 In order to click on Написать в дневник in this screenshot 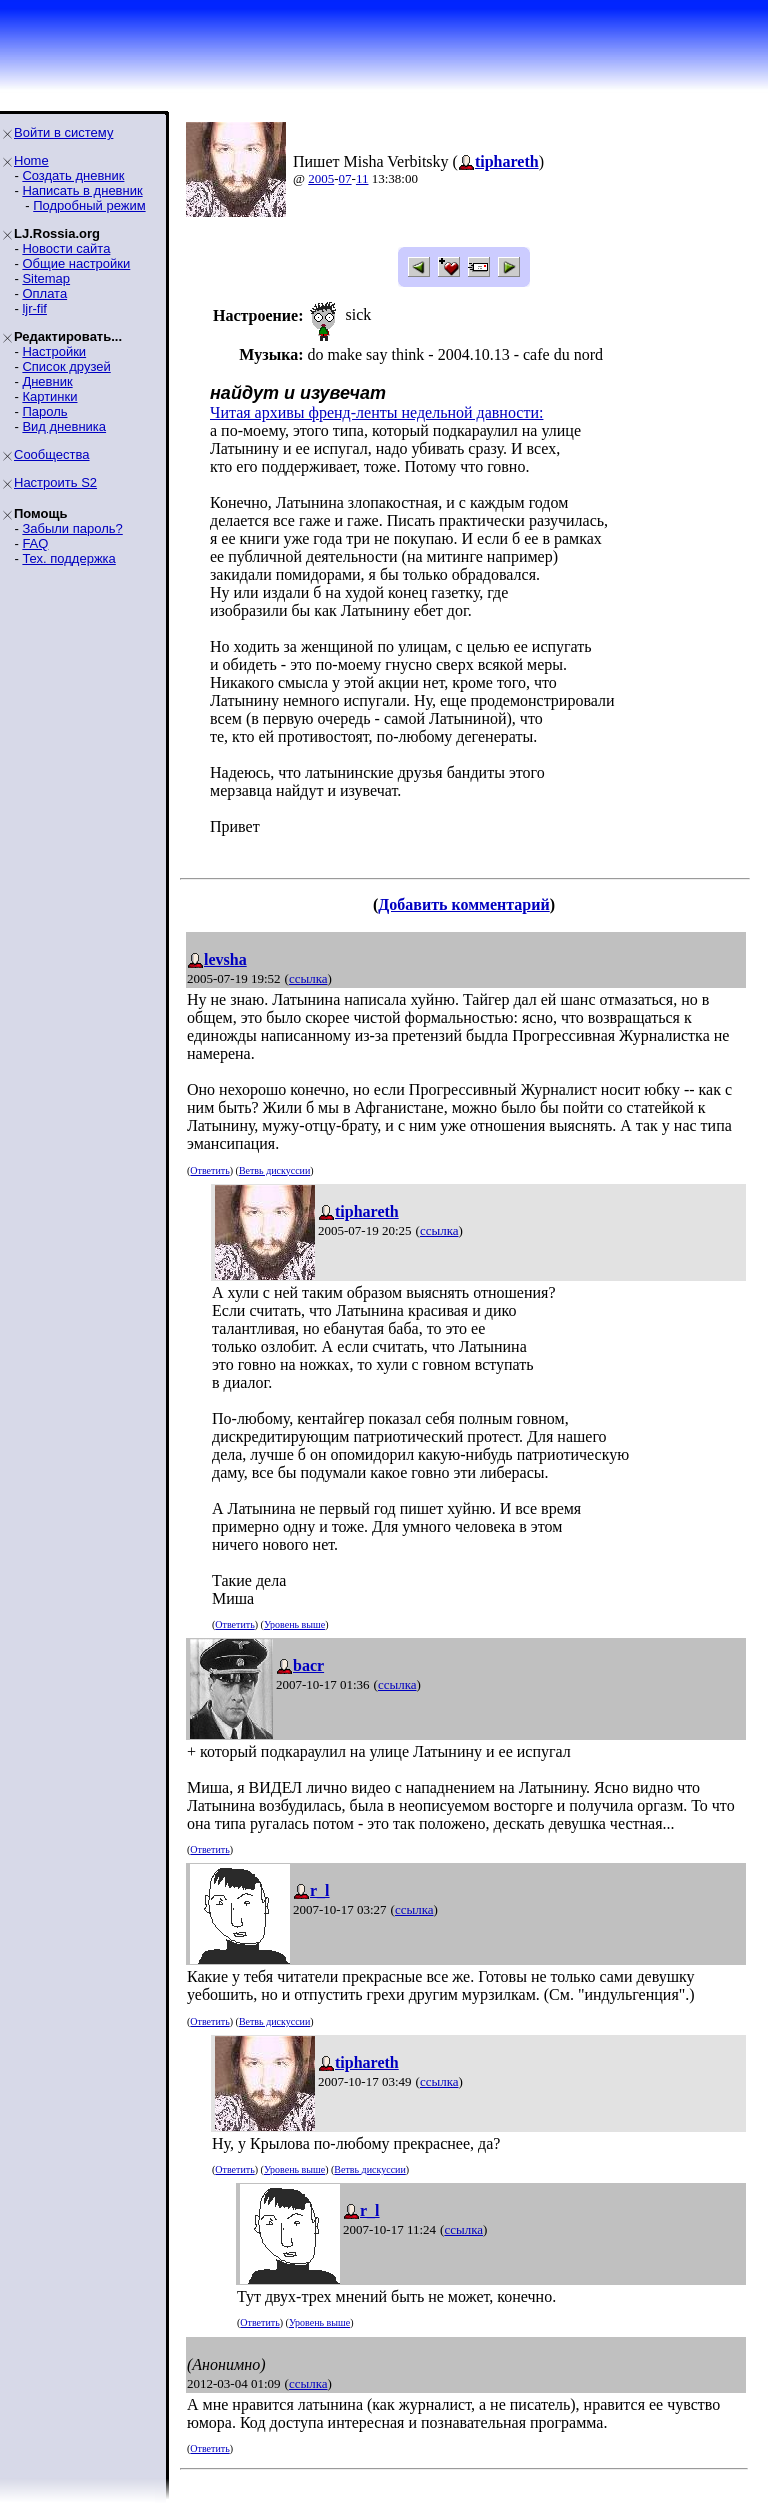, I will do `click(82, 190)`.